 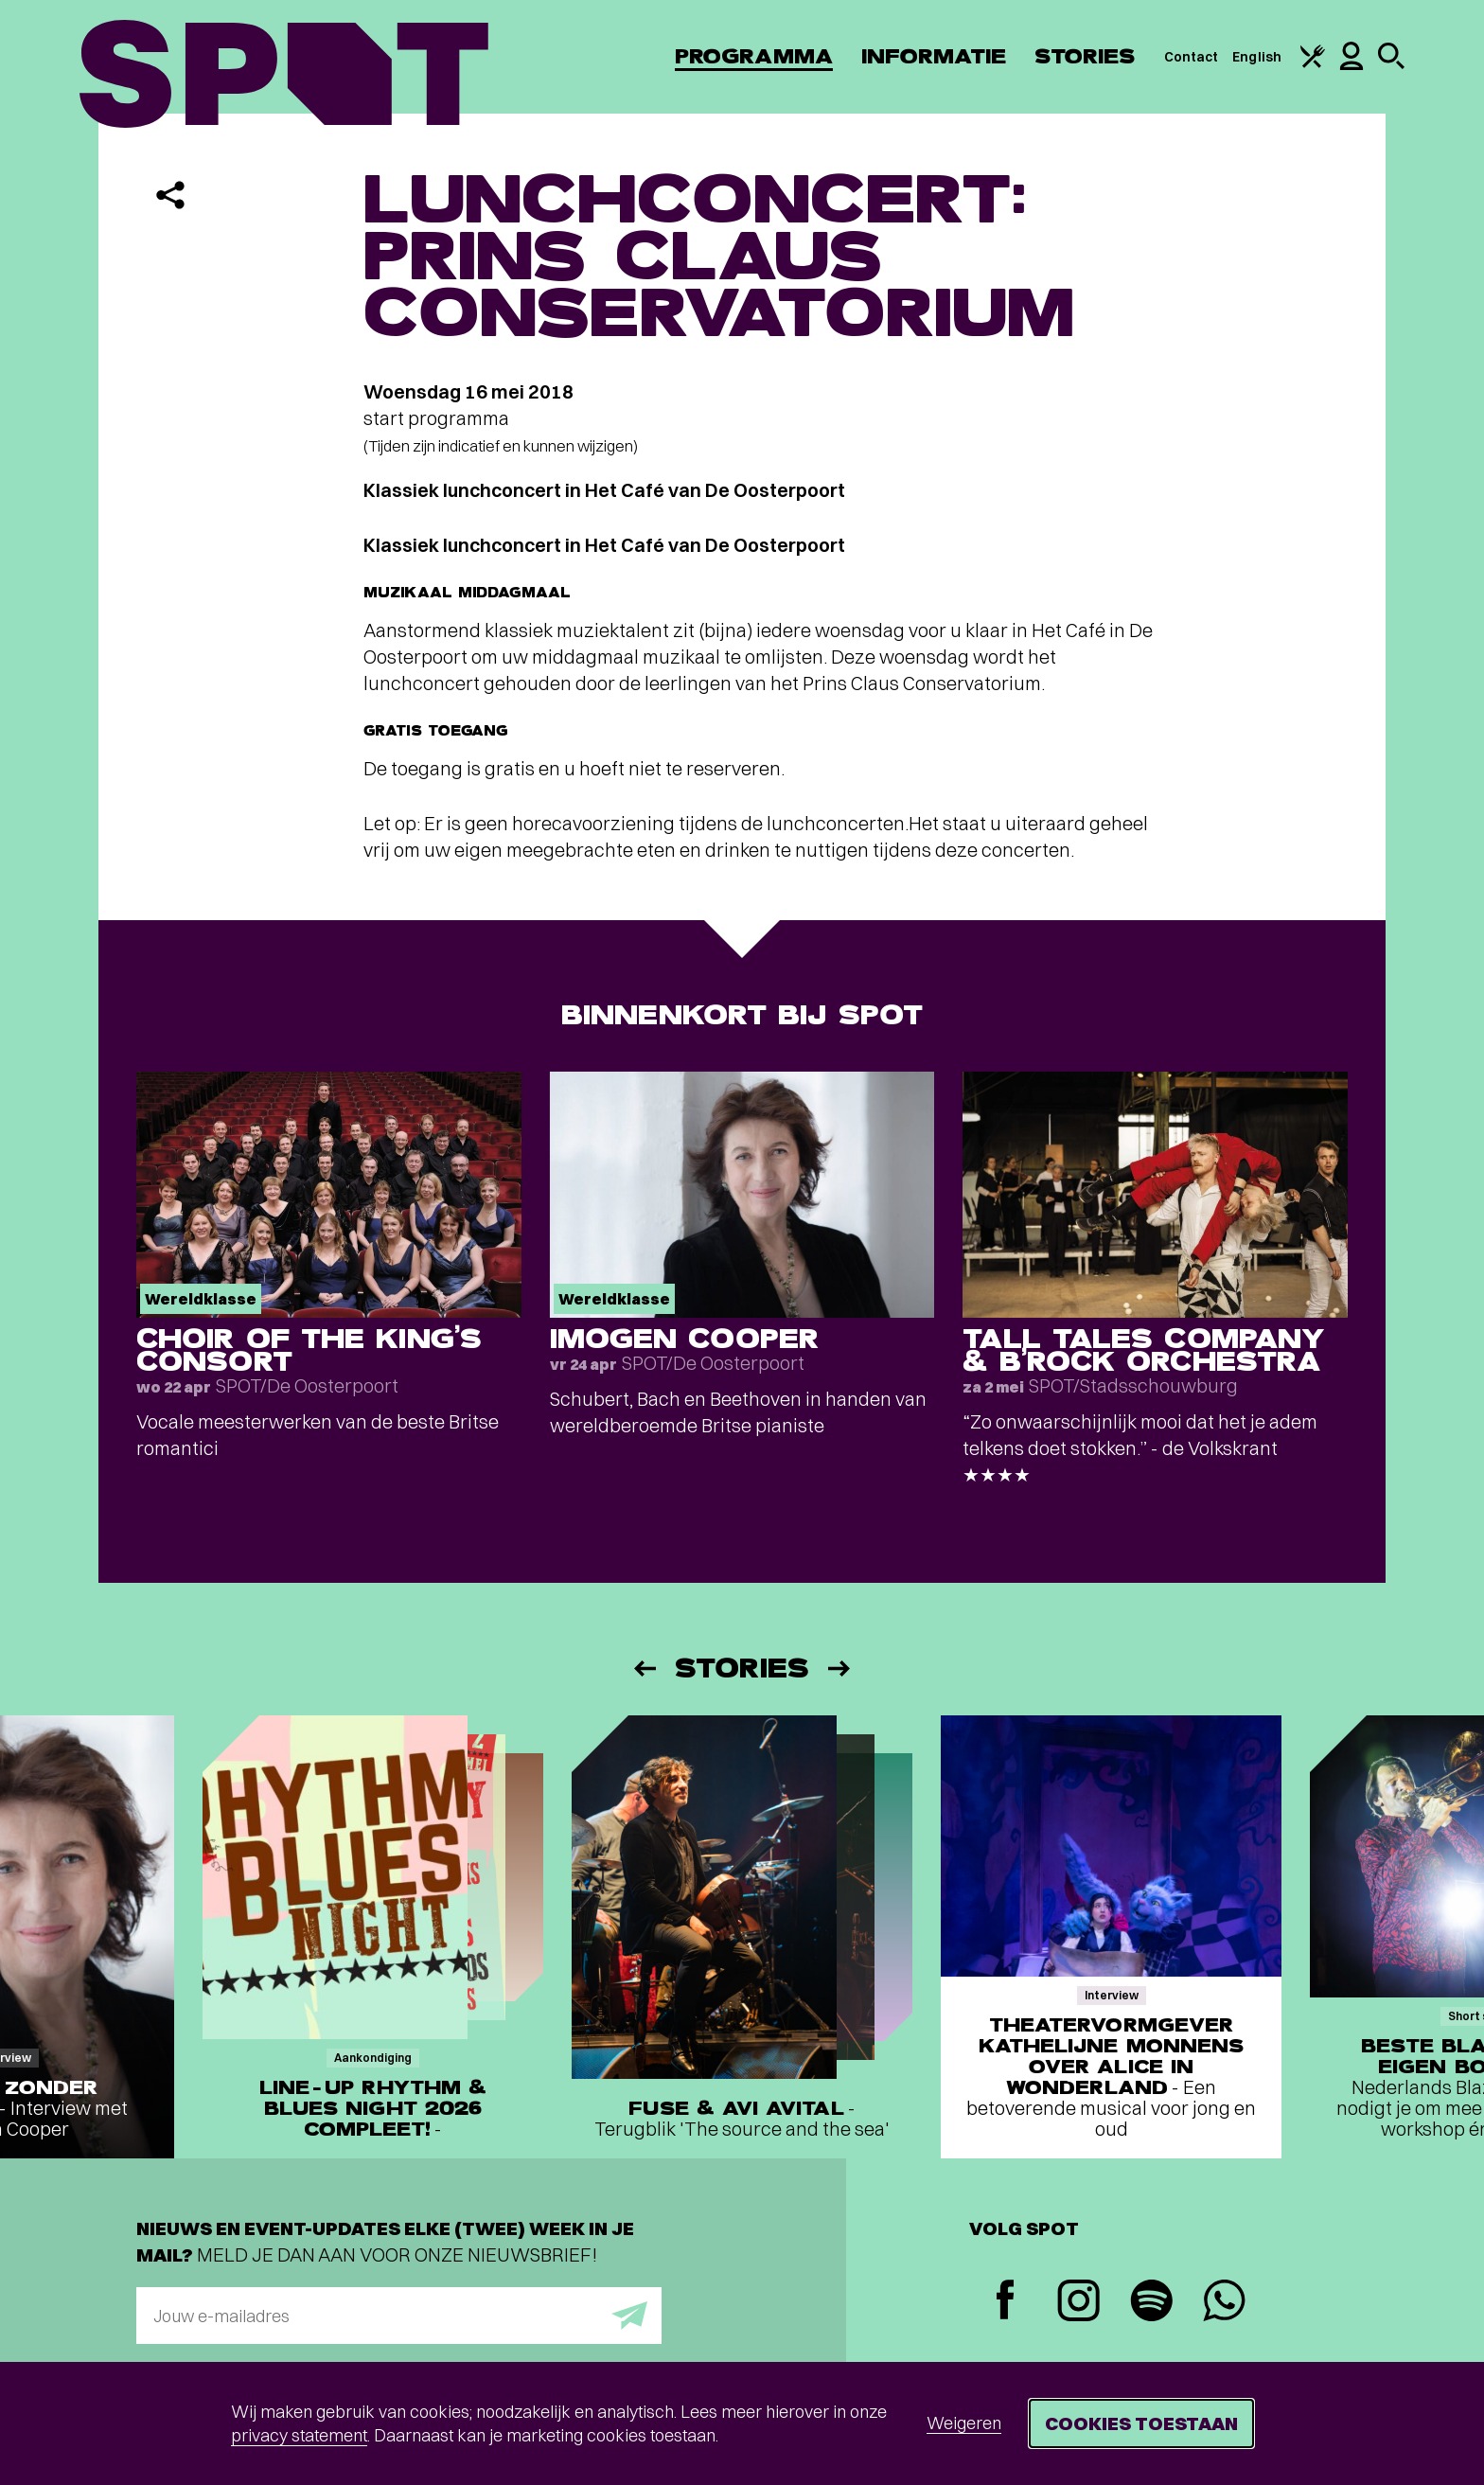 I want to click on [Facebook], so click(x=1005, y=2302).